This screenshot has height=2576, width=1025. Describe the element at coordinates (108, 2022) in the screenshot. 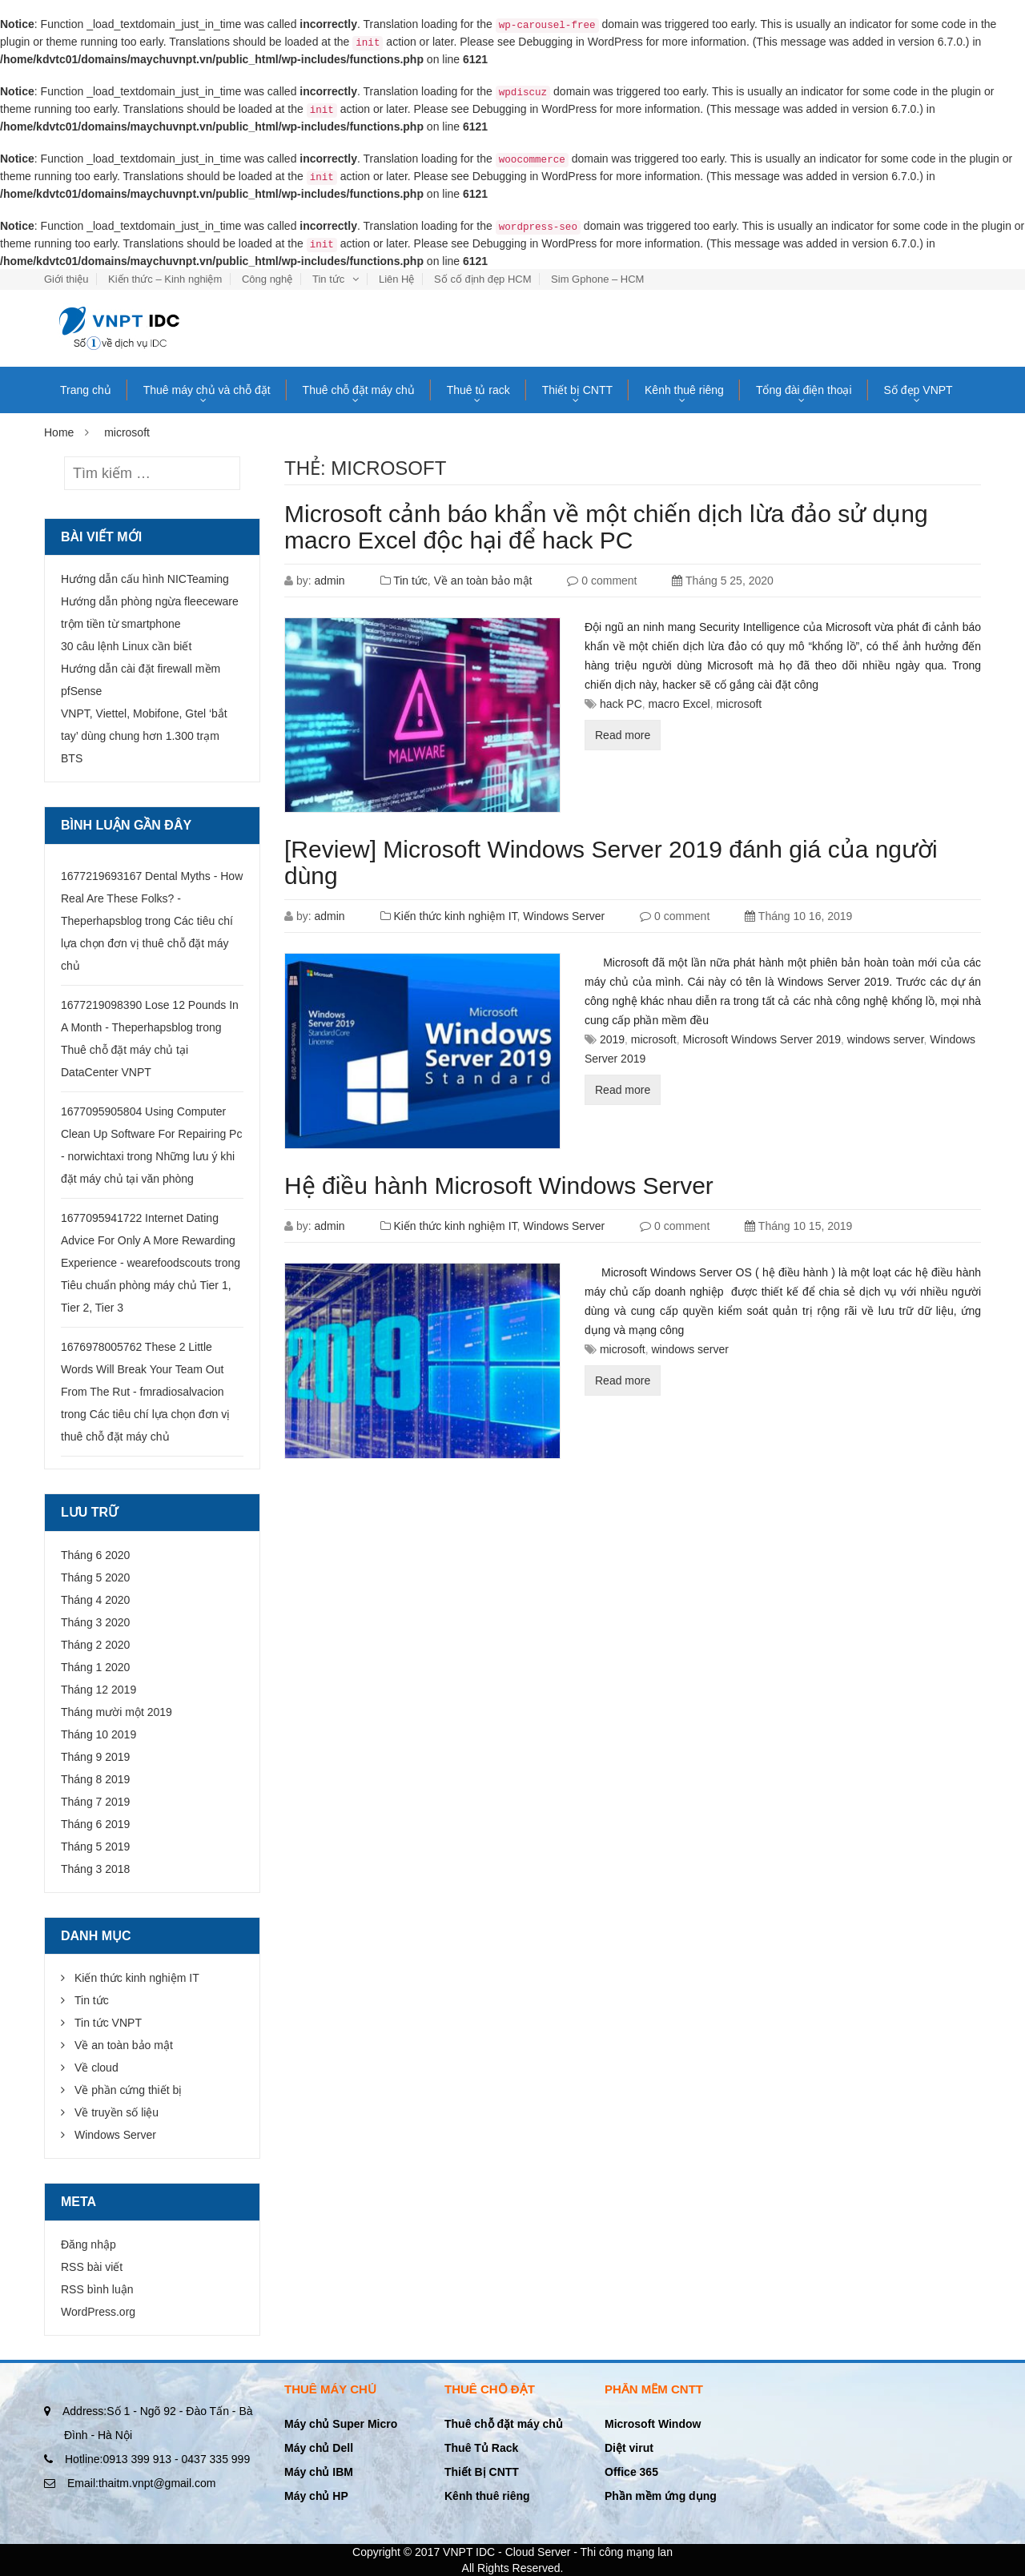

I see `Tin tức VNPT` at that location.